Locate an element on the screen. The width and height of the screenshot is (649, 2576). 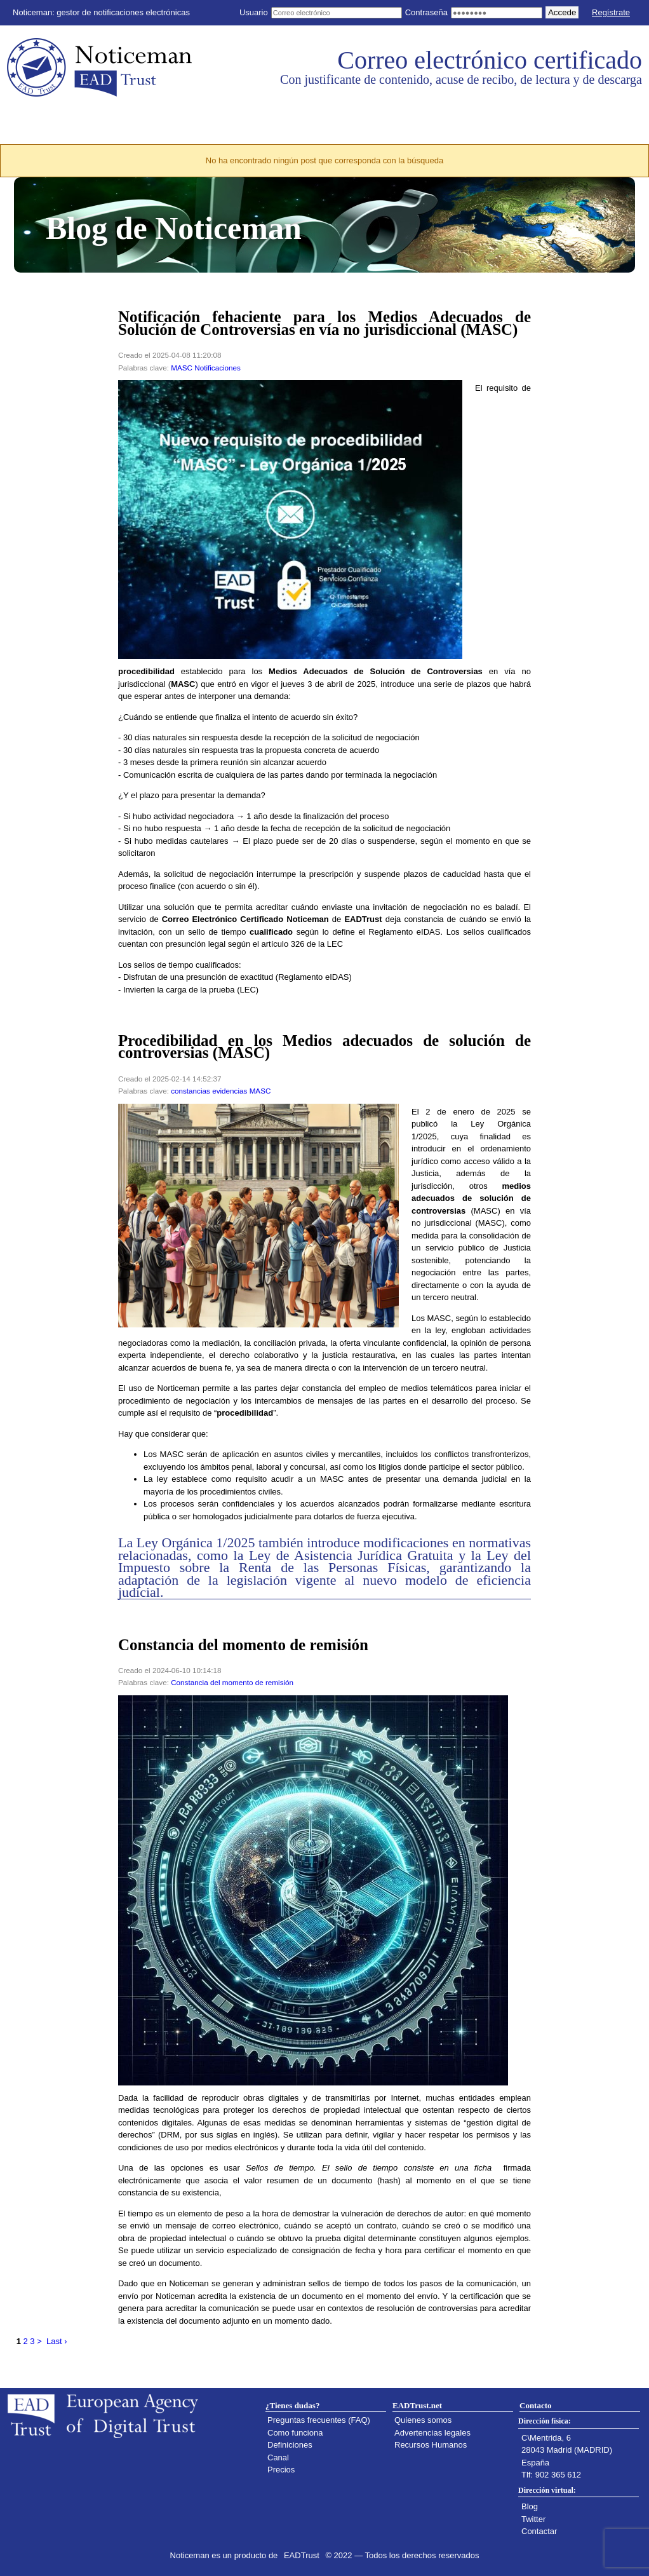
evidencias is located at coordinates (229, 1091).